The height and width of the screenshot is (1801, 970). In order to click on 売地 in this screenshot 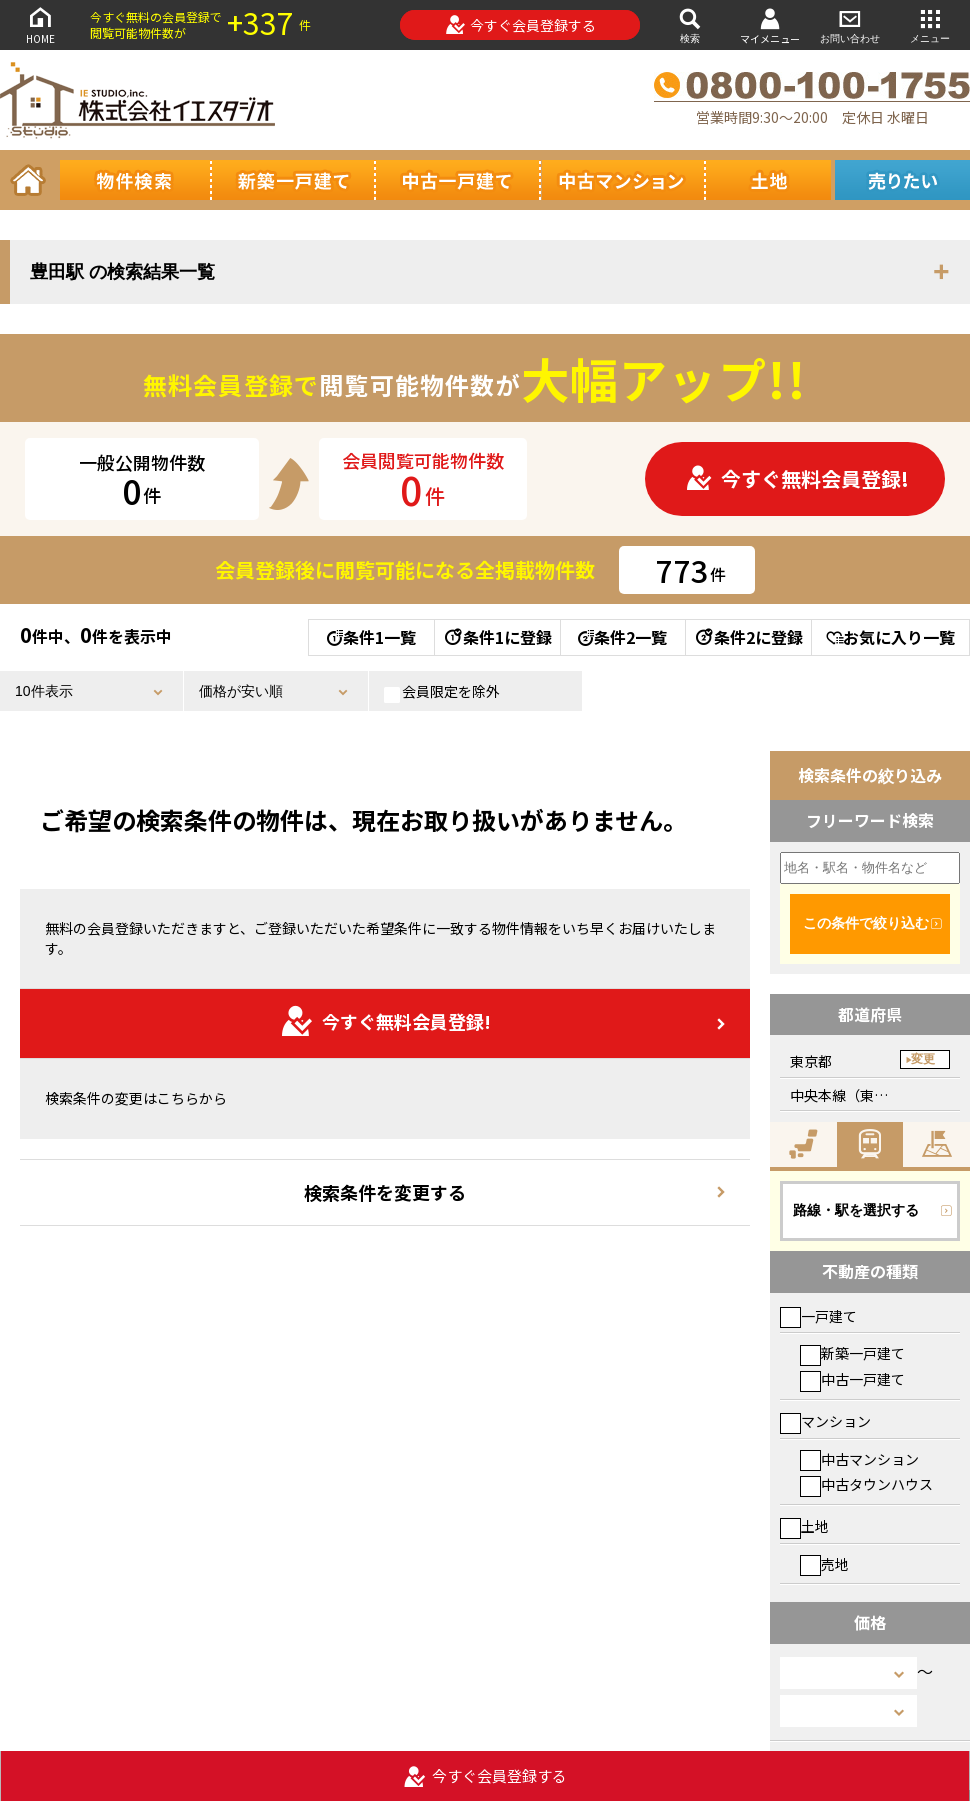, I will do `click(824, 1564)`.